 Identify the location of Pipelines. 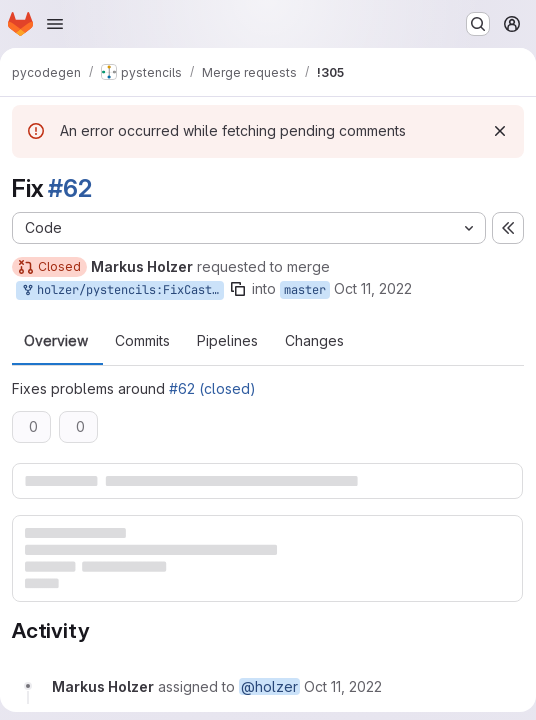
(227, 341).